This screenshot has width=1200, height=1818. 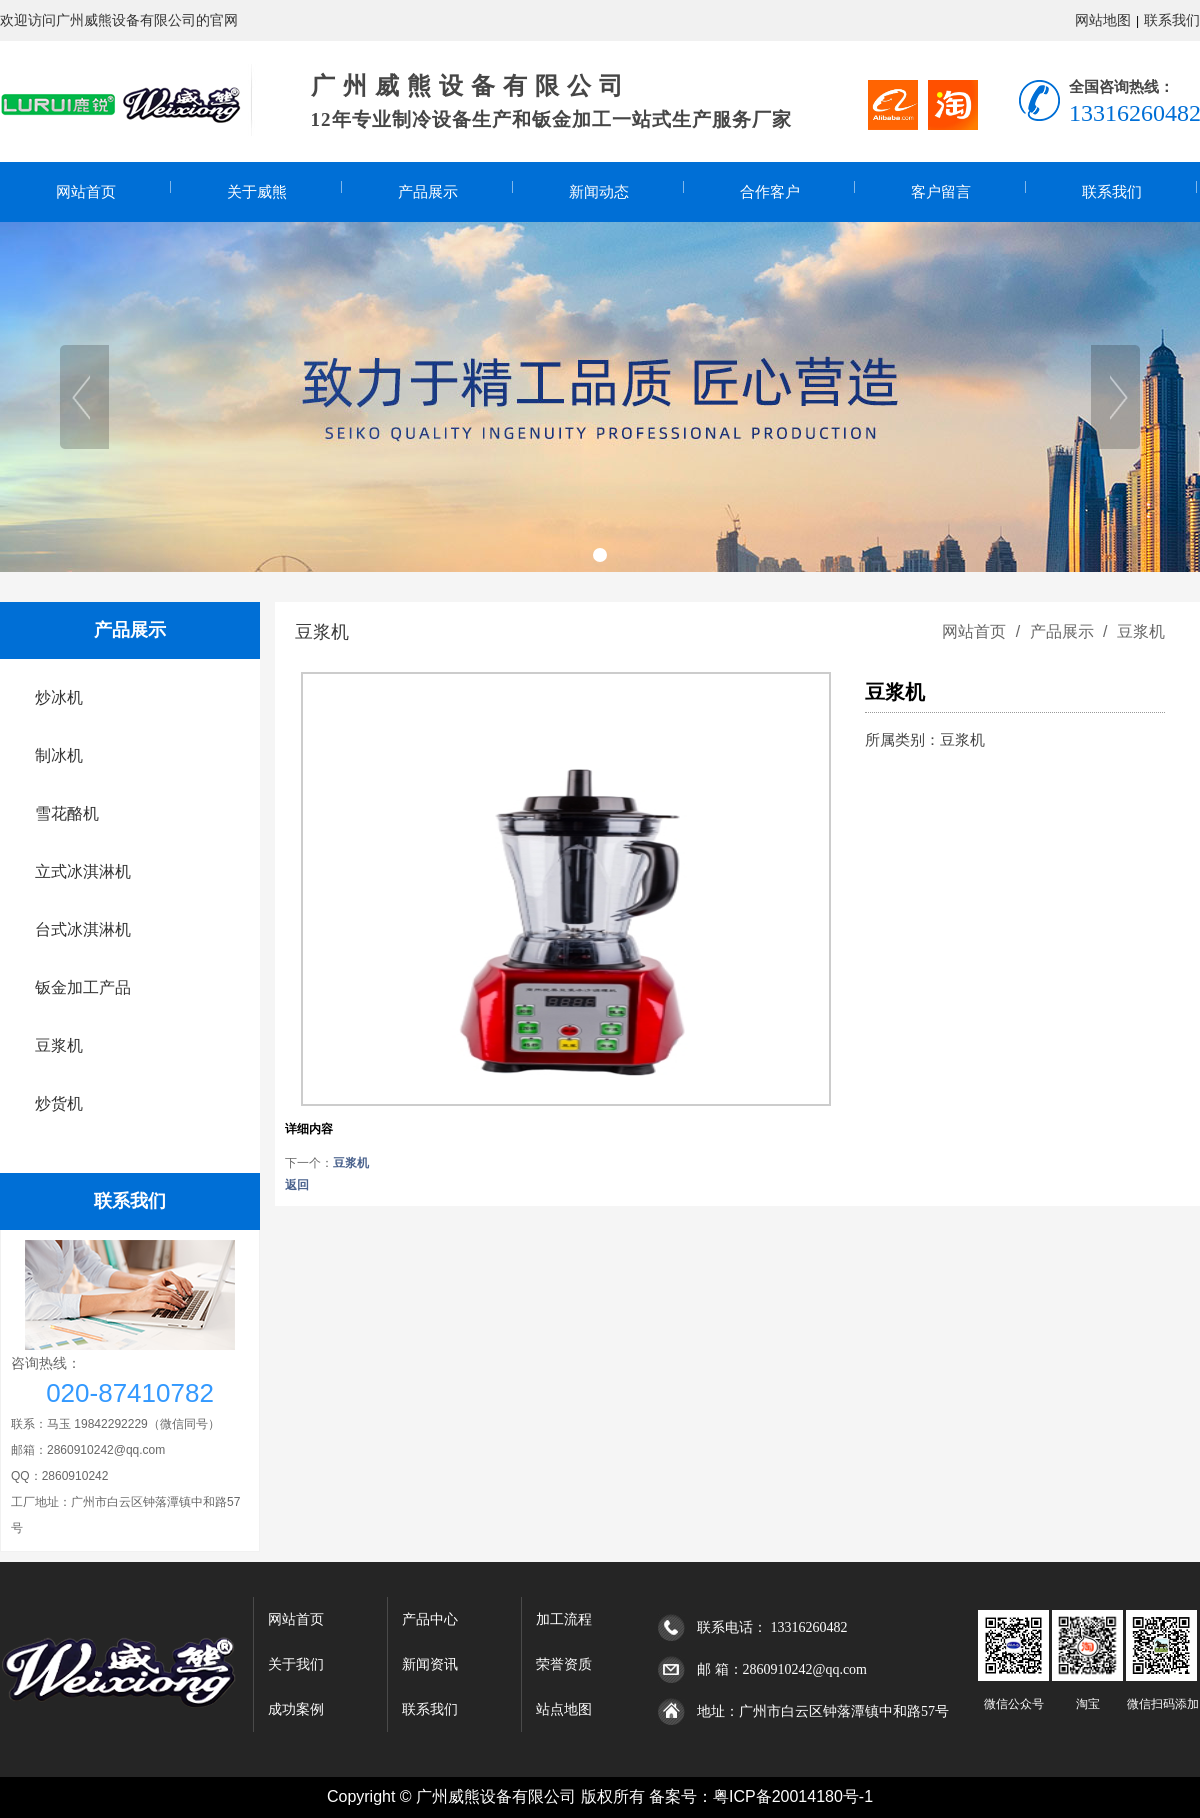 I want to click on 荣誉资质, so click(x=564, y=1664).